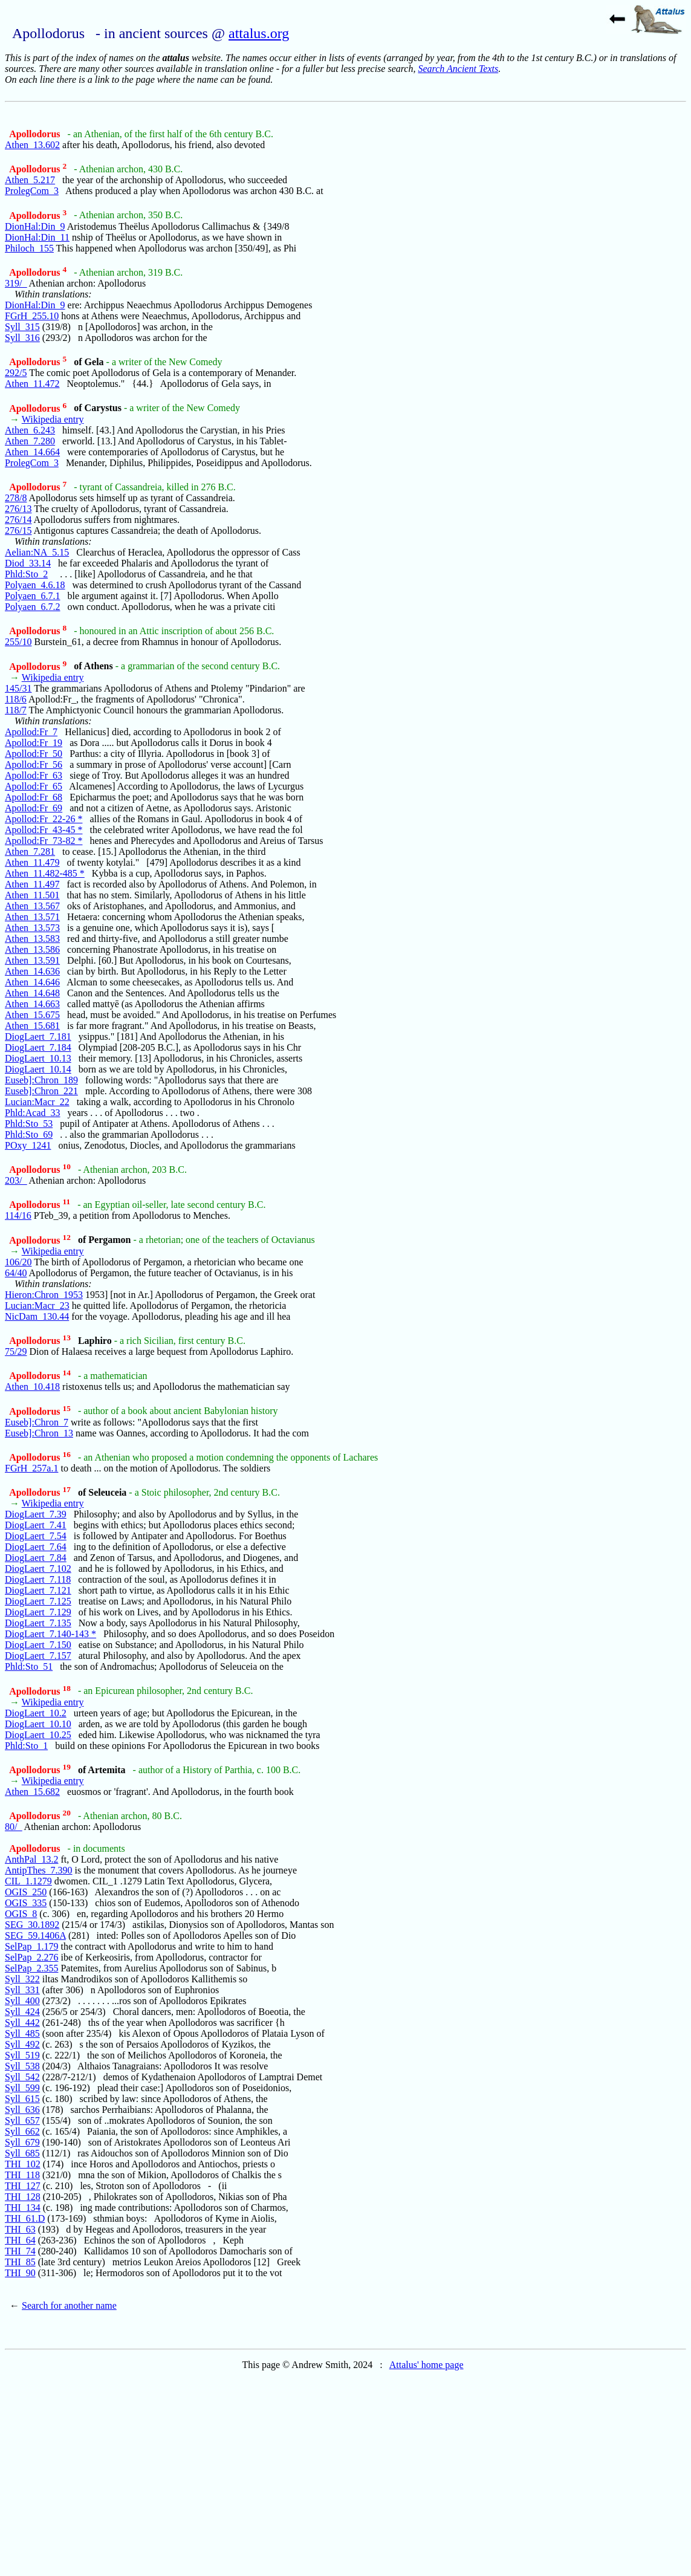 This screenshot has width=691, height=2576. I want to click on DiogLaert_7.118, so click(38, 1579).